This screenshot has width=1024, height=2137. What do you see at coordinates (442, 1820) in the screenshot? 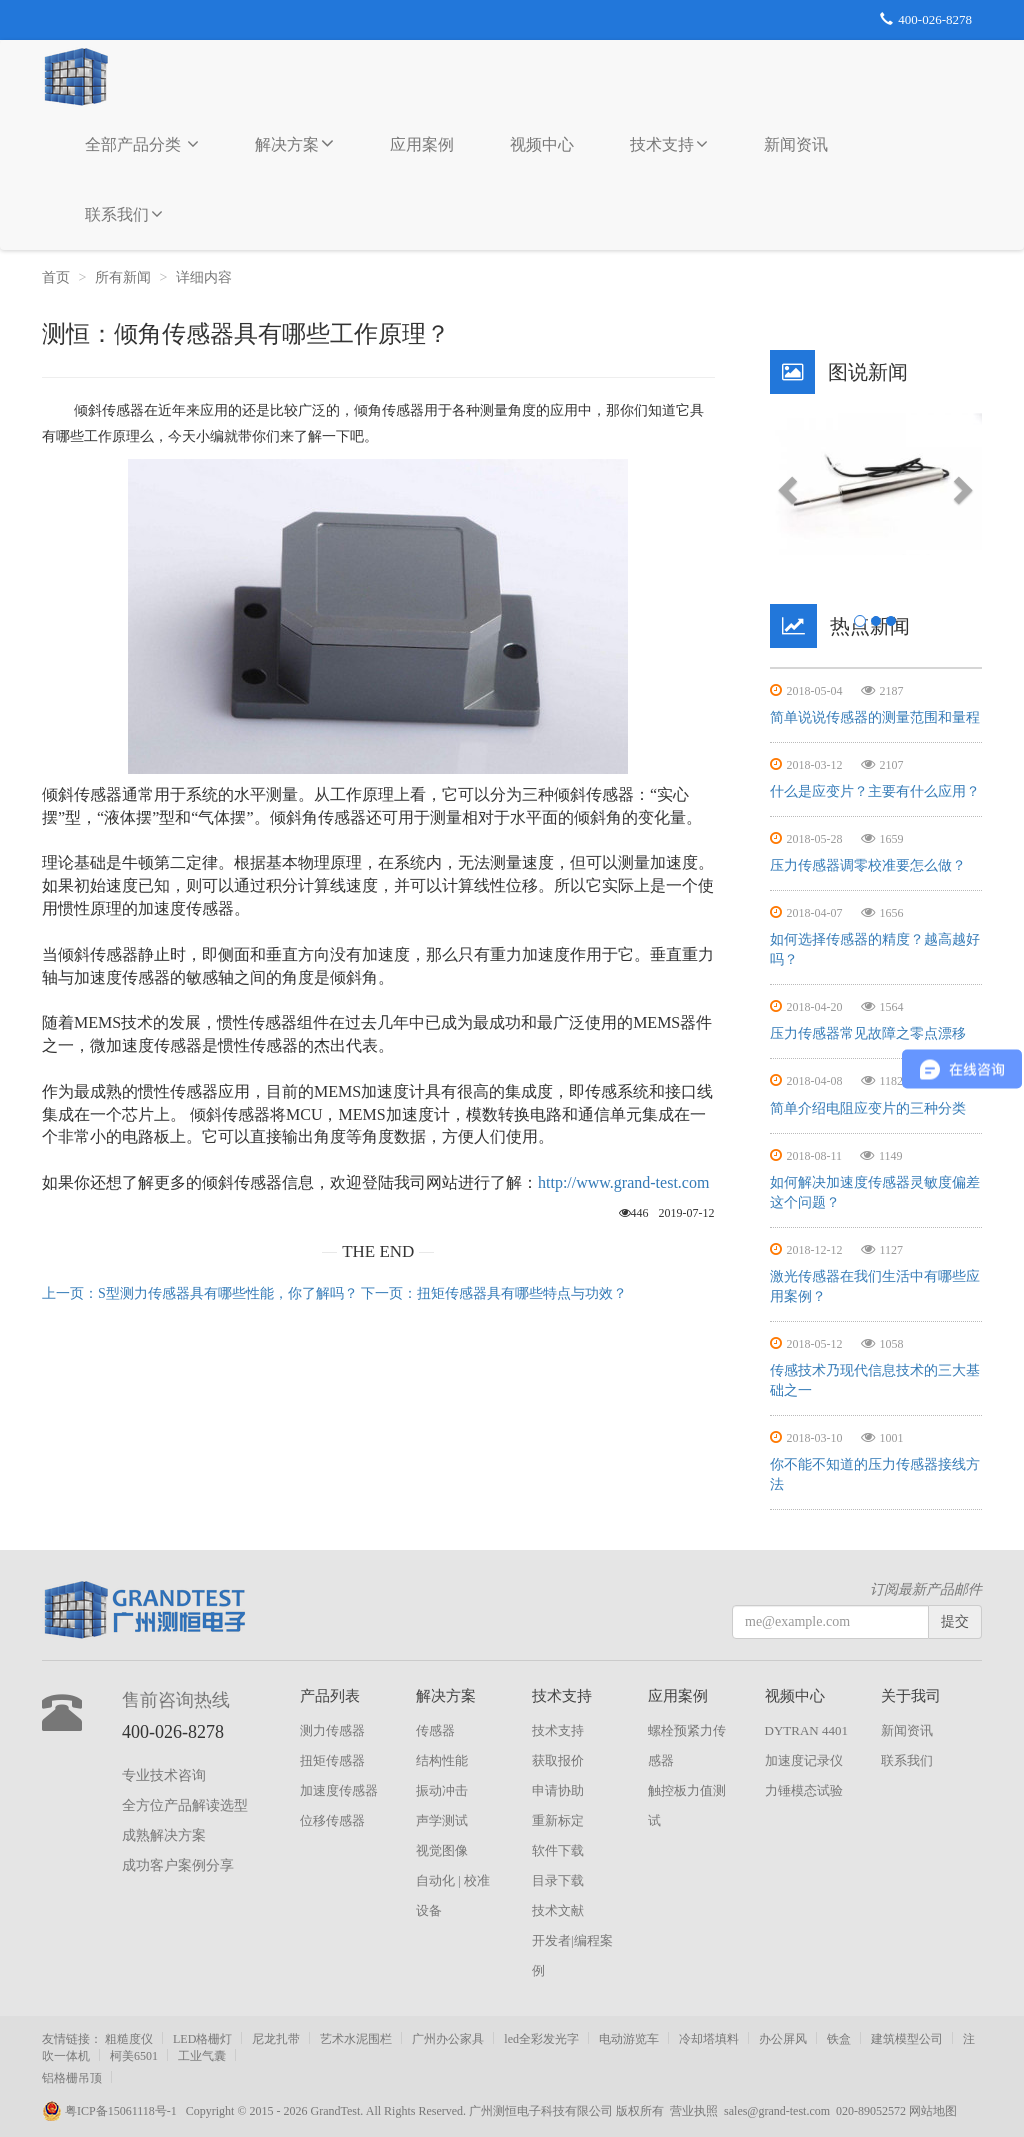
I see `声学测试` at bounding box center [442, 1820].